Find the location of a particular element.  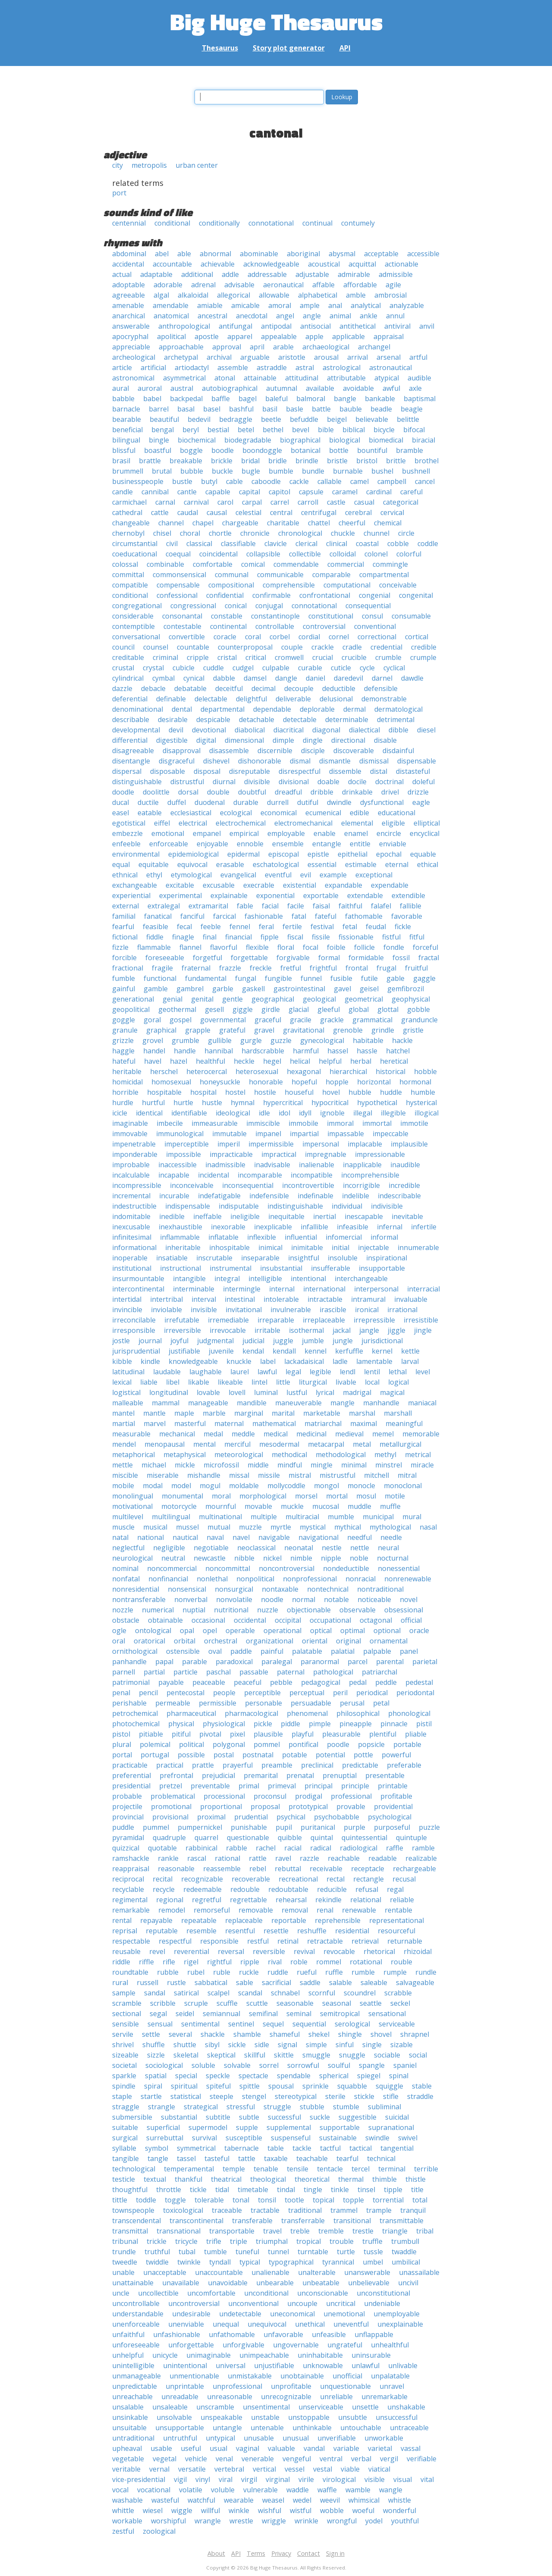

rabble is located at coordinates (236, 1848).